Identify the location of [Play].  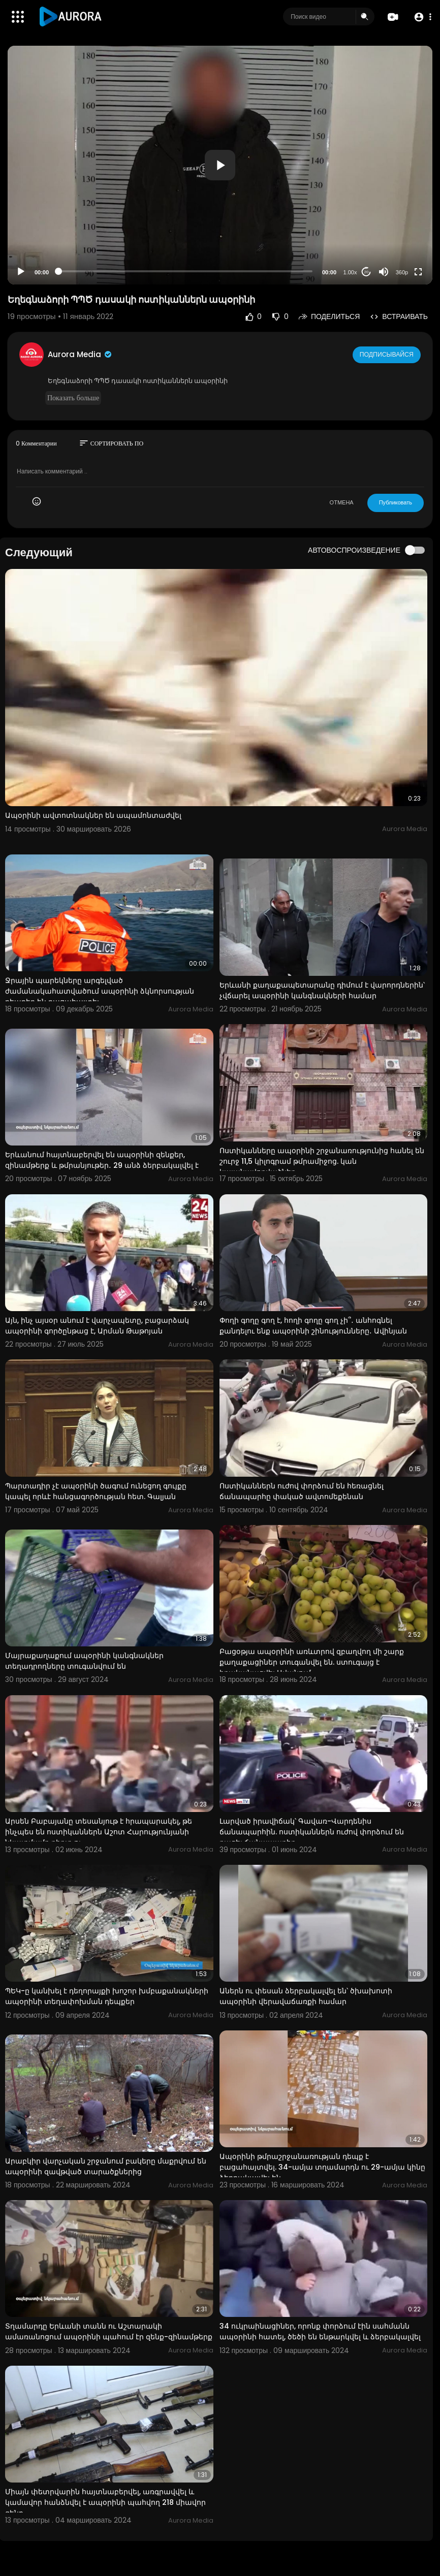
(21, 272).